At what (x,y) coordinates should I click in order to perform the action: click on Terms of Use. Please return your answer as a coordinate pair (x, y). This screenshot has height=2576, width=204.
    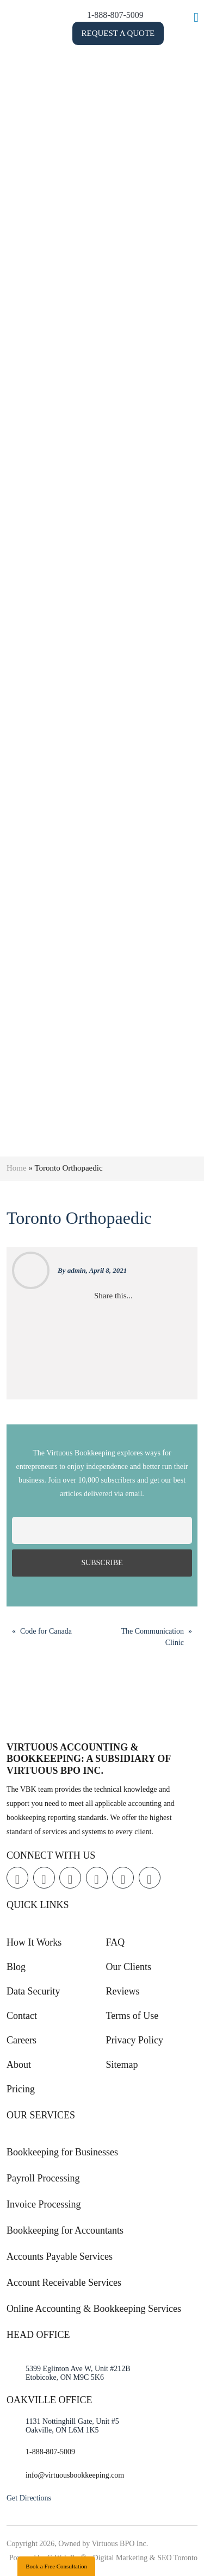
    Looking at the image, I should click on (132, 2015).